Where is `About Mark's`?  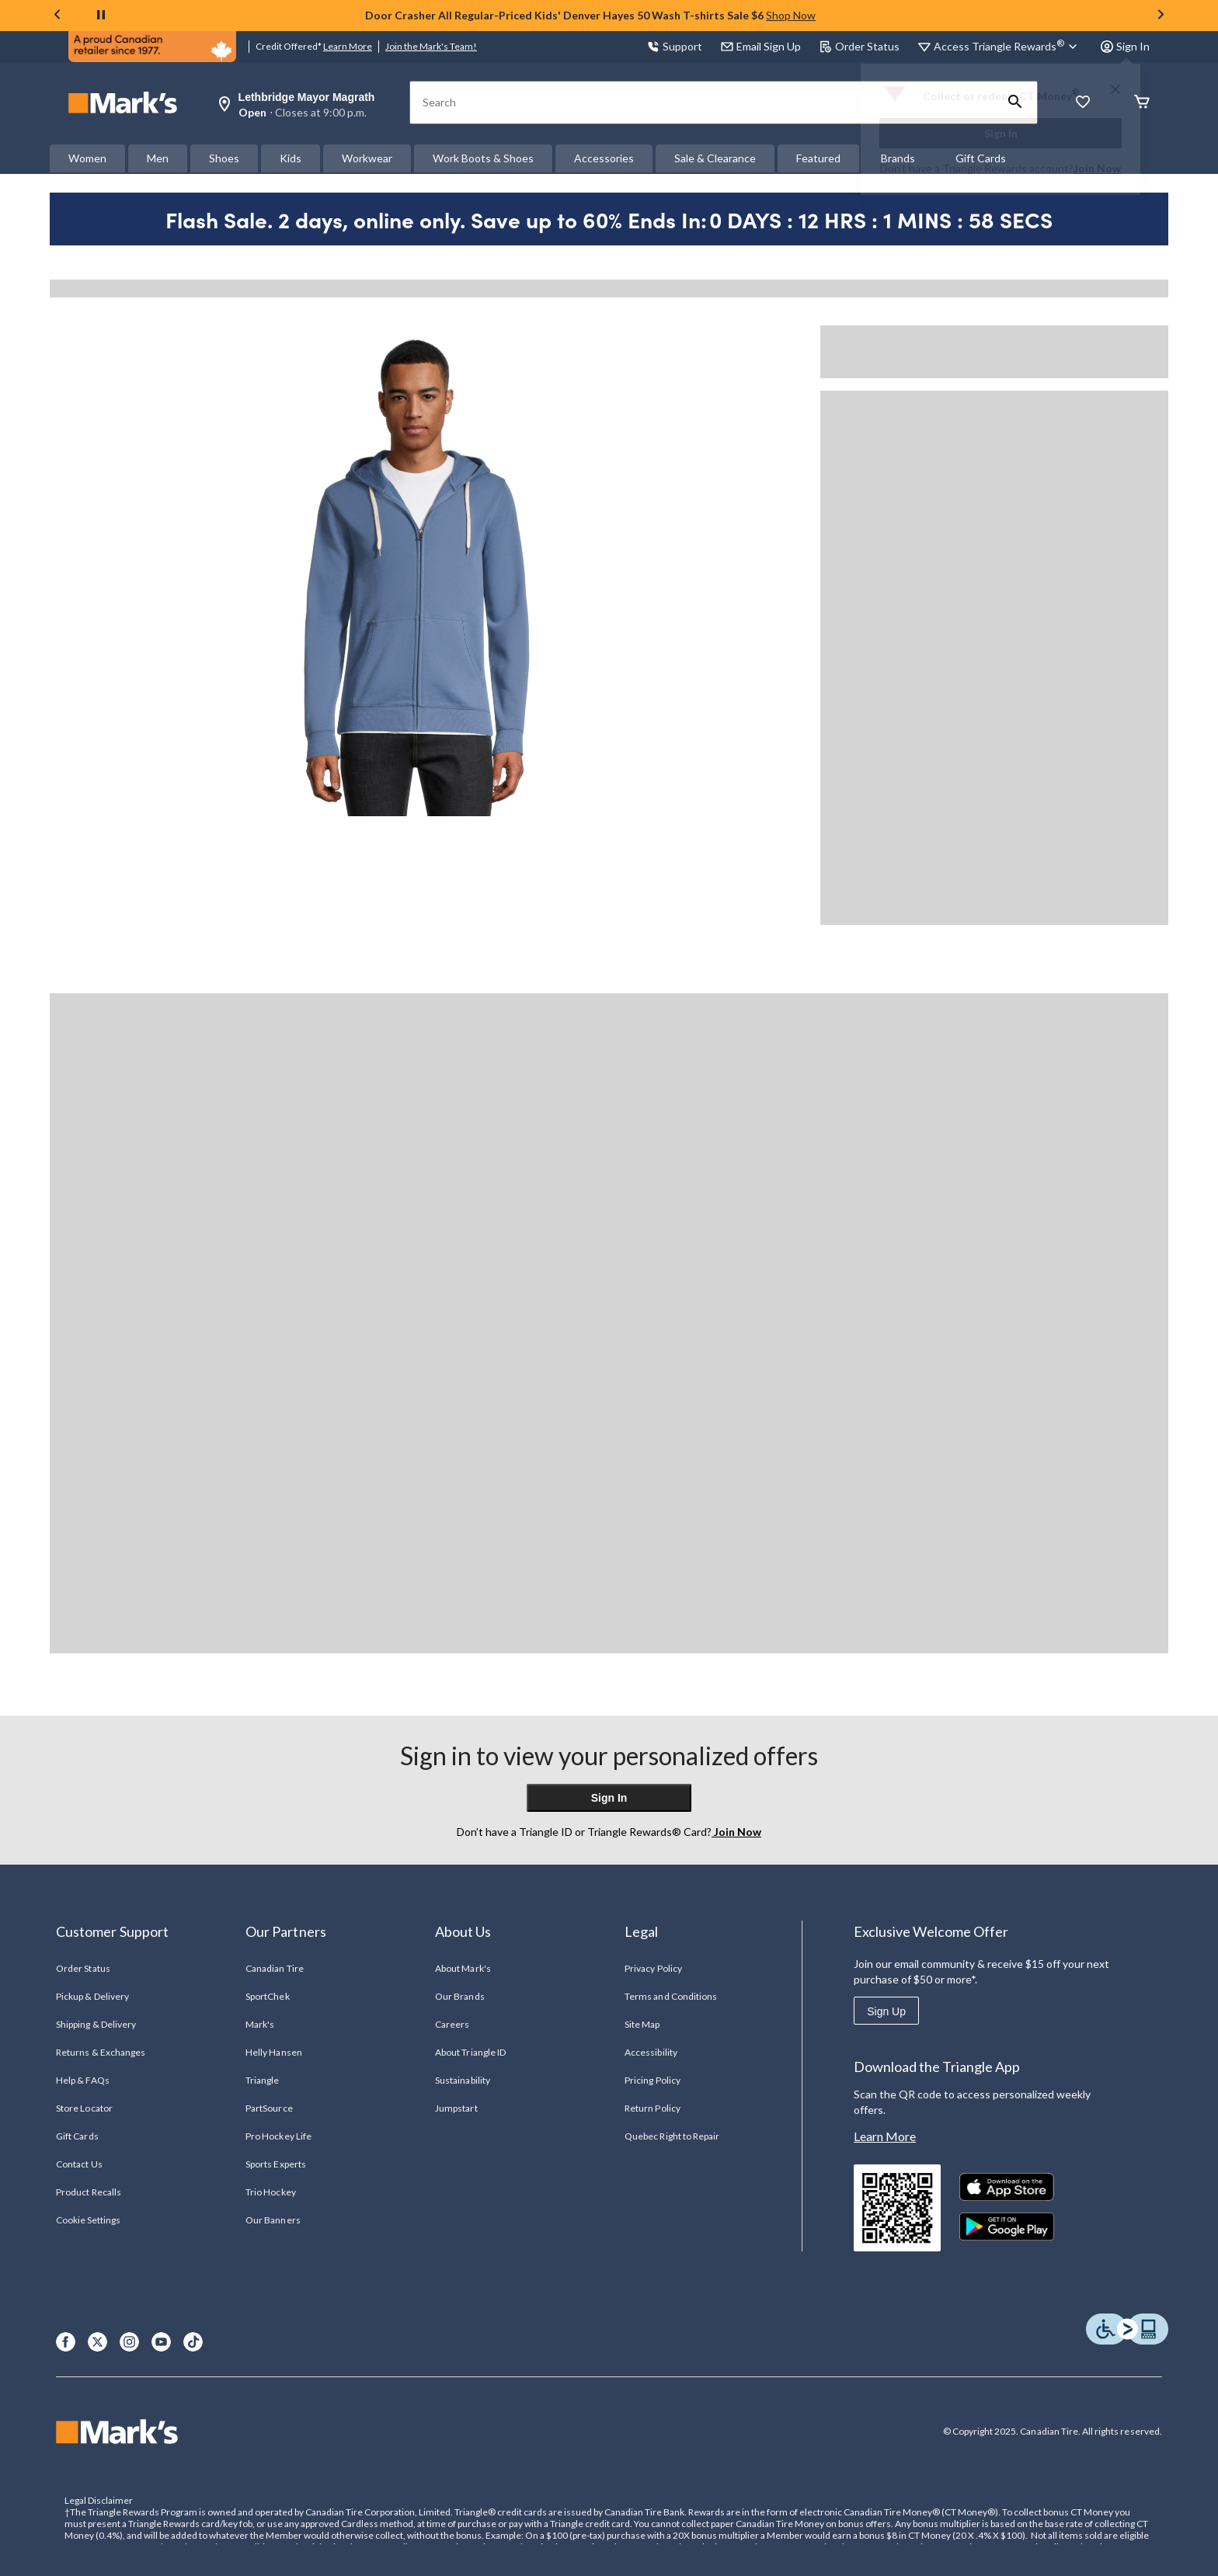
About Mark's is located at coordinates (462, 1968).